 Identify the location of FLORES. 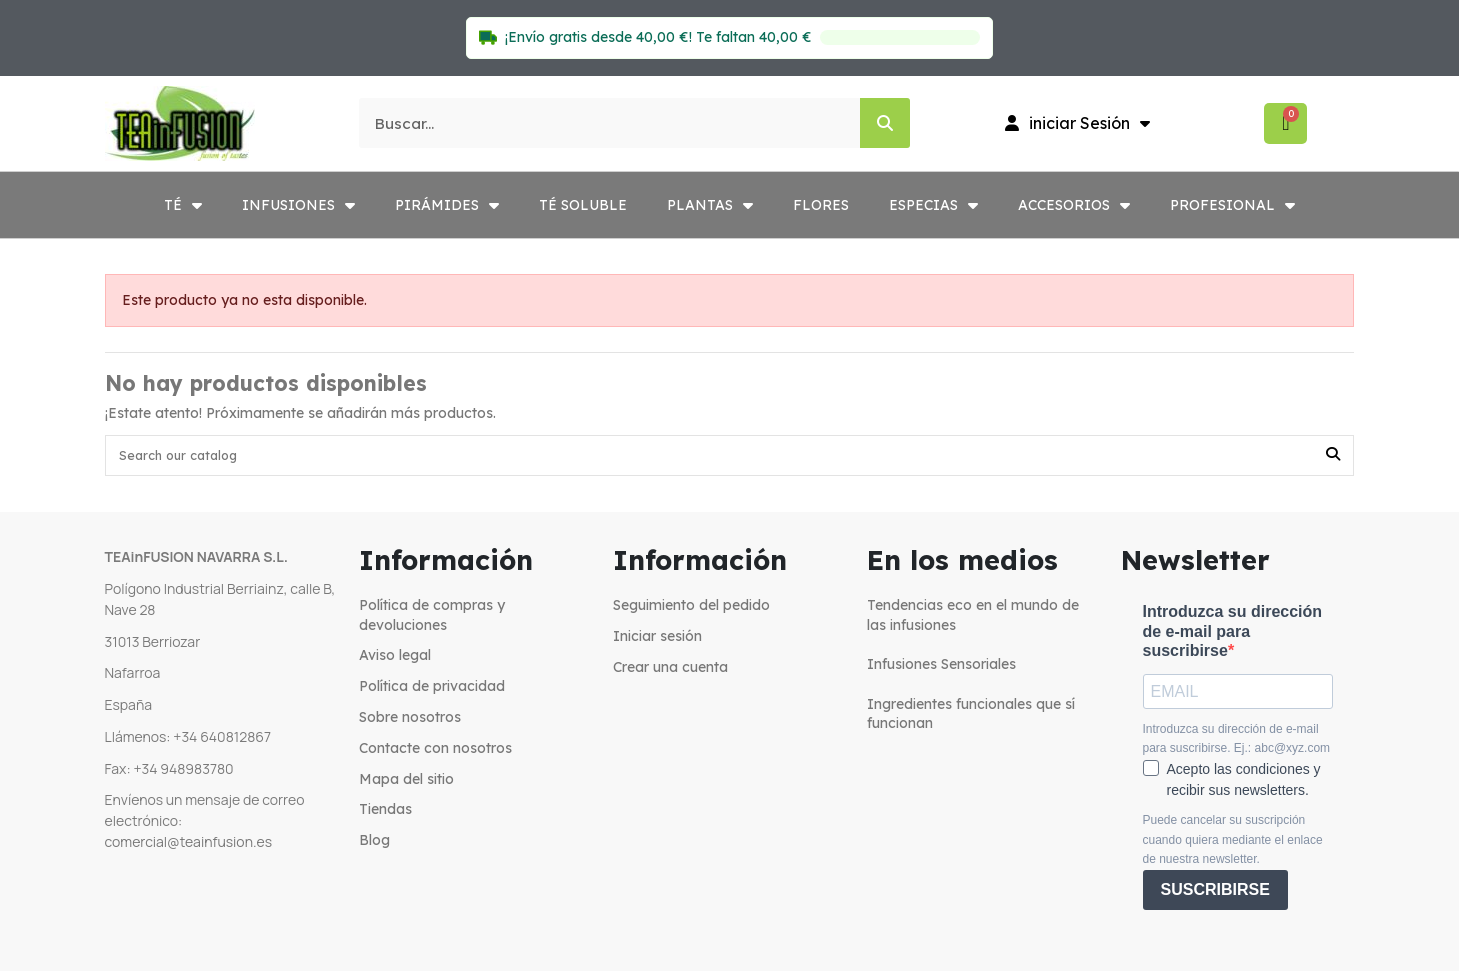
(821, 205).